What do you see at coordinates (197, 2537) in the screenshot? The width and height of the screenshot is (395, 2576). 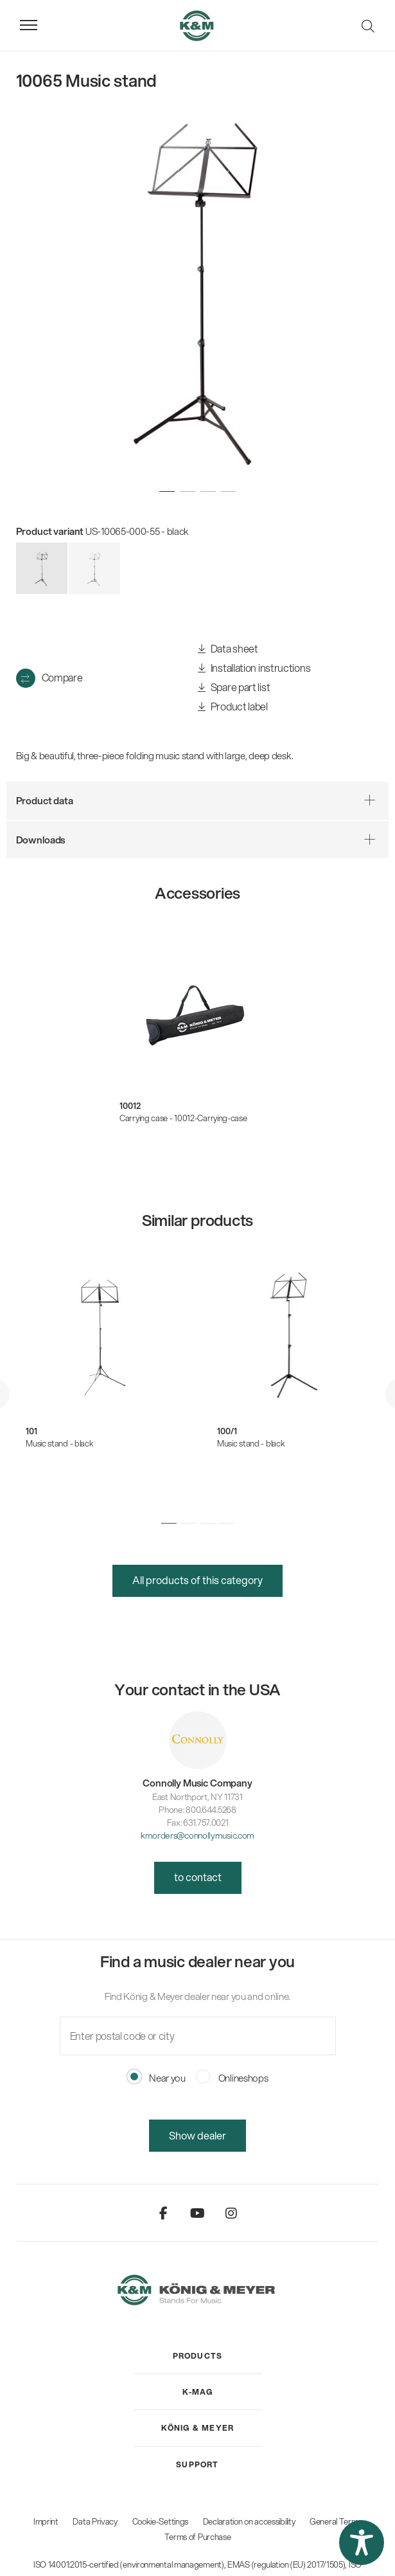 I see `Terms of Purchase` at bounding box center [197, 2537].